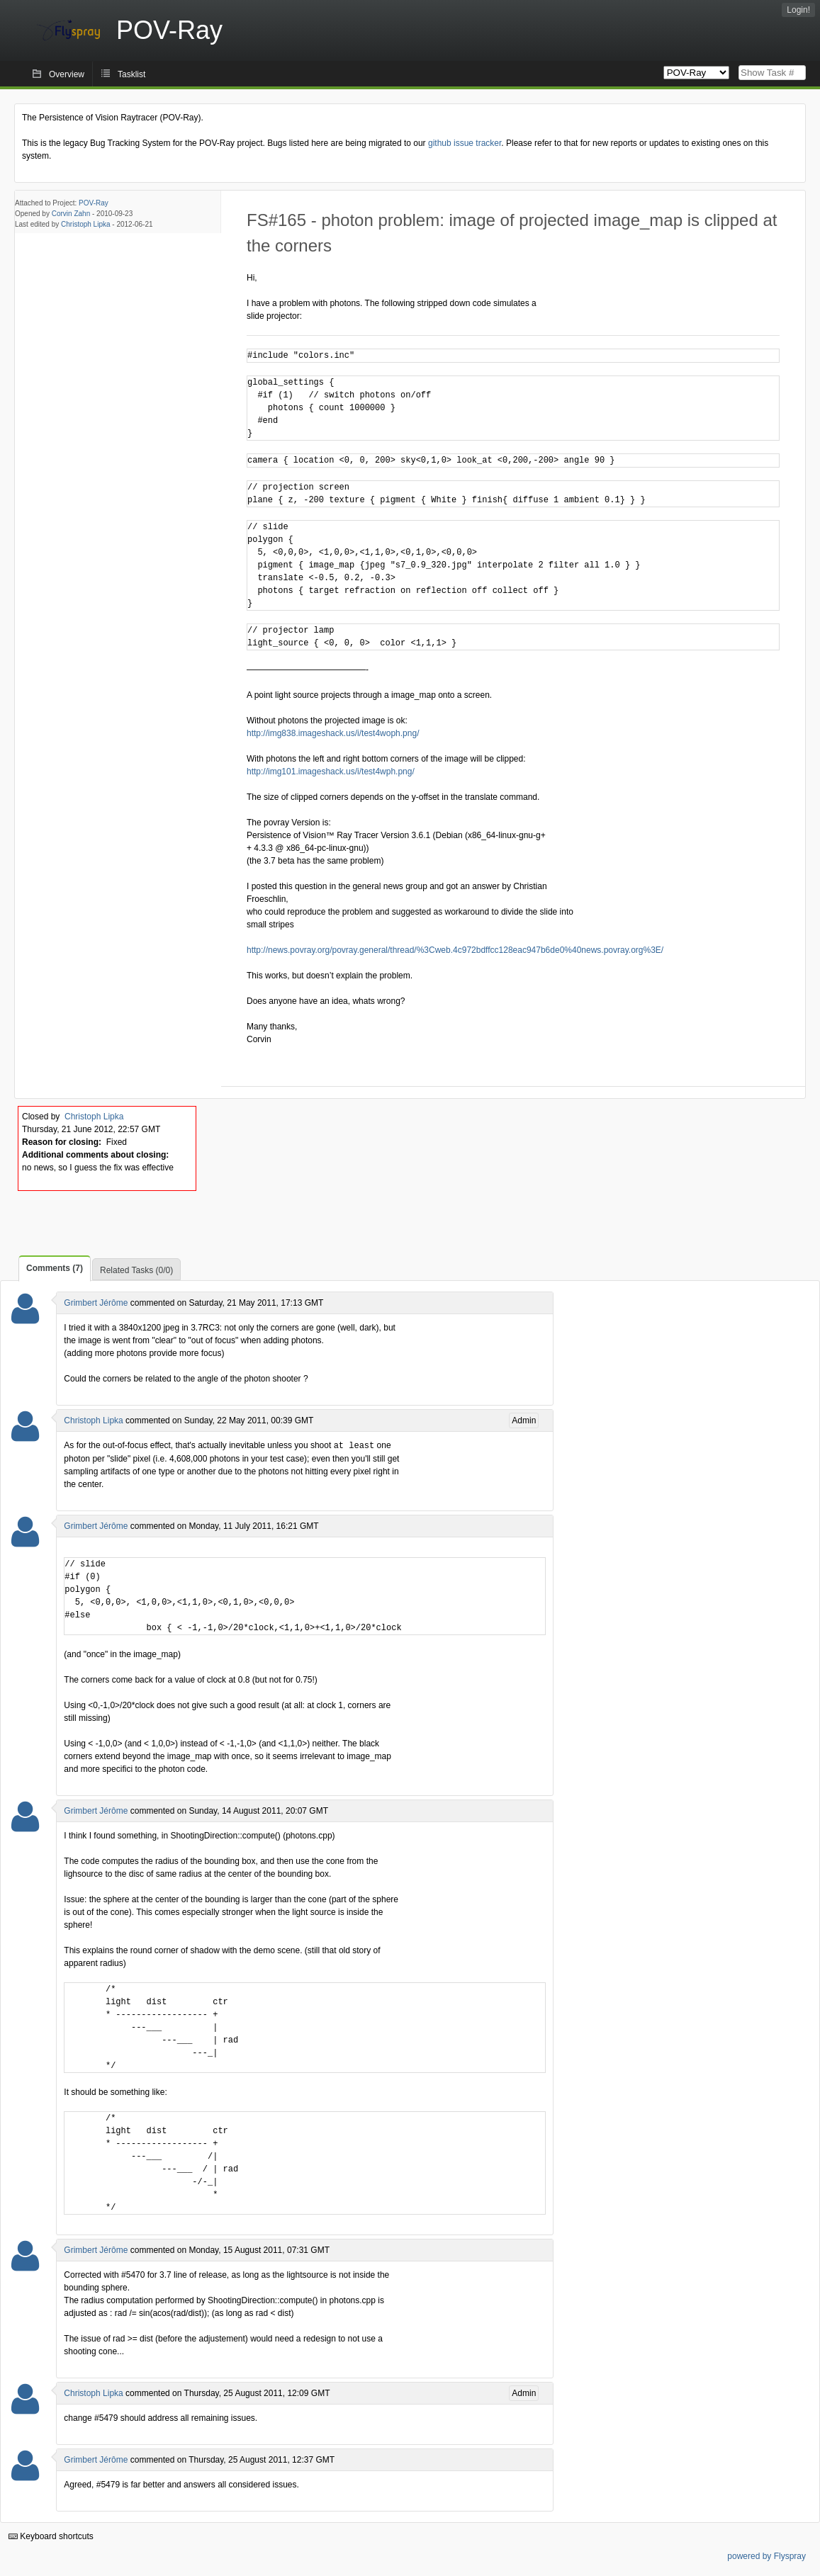  Describe the element at coordinates (96, 1303) in the screenshot. I see `Grimbert Jérôme` at that location.